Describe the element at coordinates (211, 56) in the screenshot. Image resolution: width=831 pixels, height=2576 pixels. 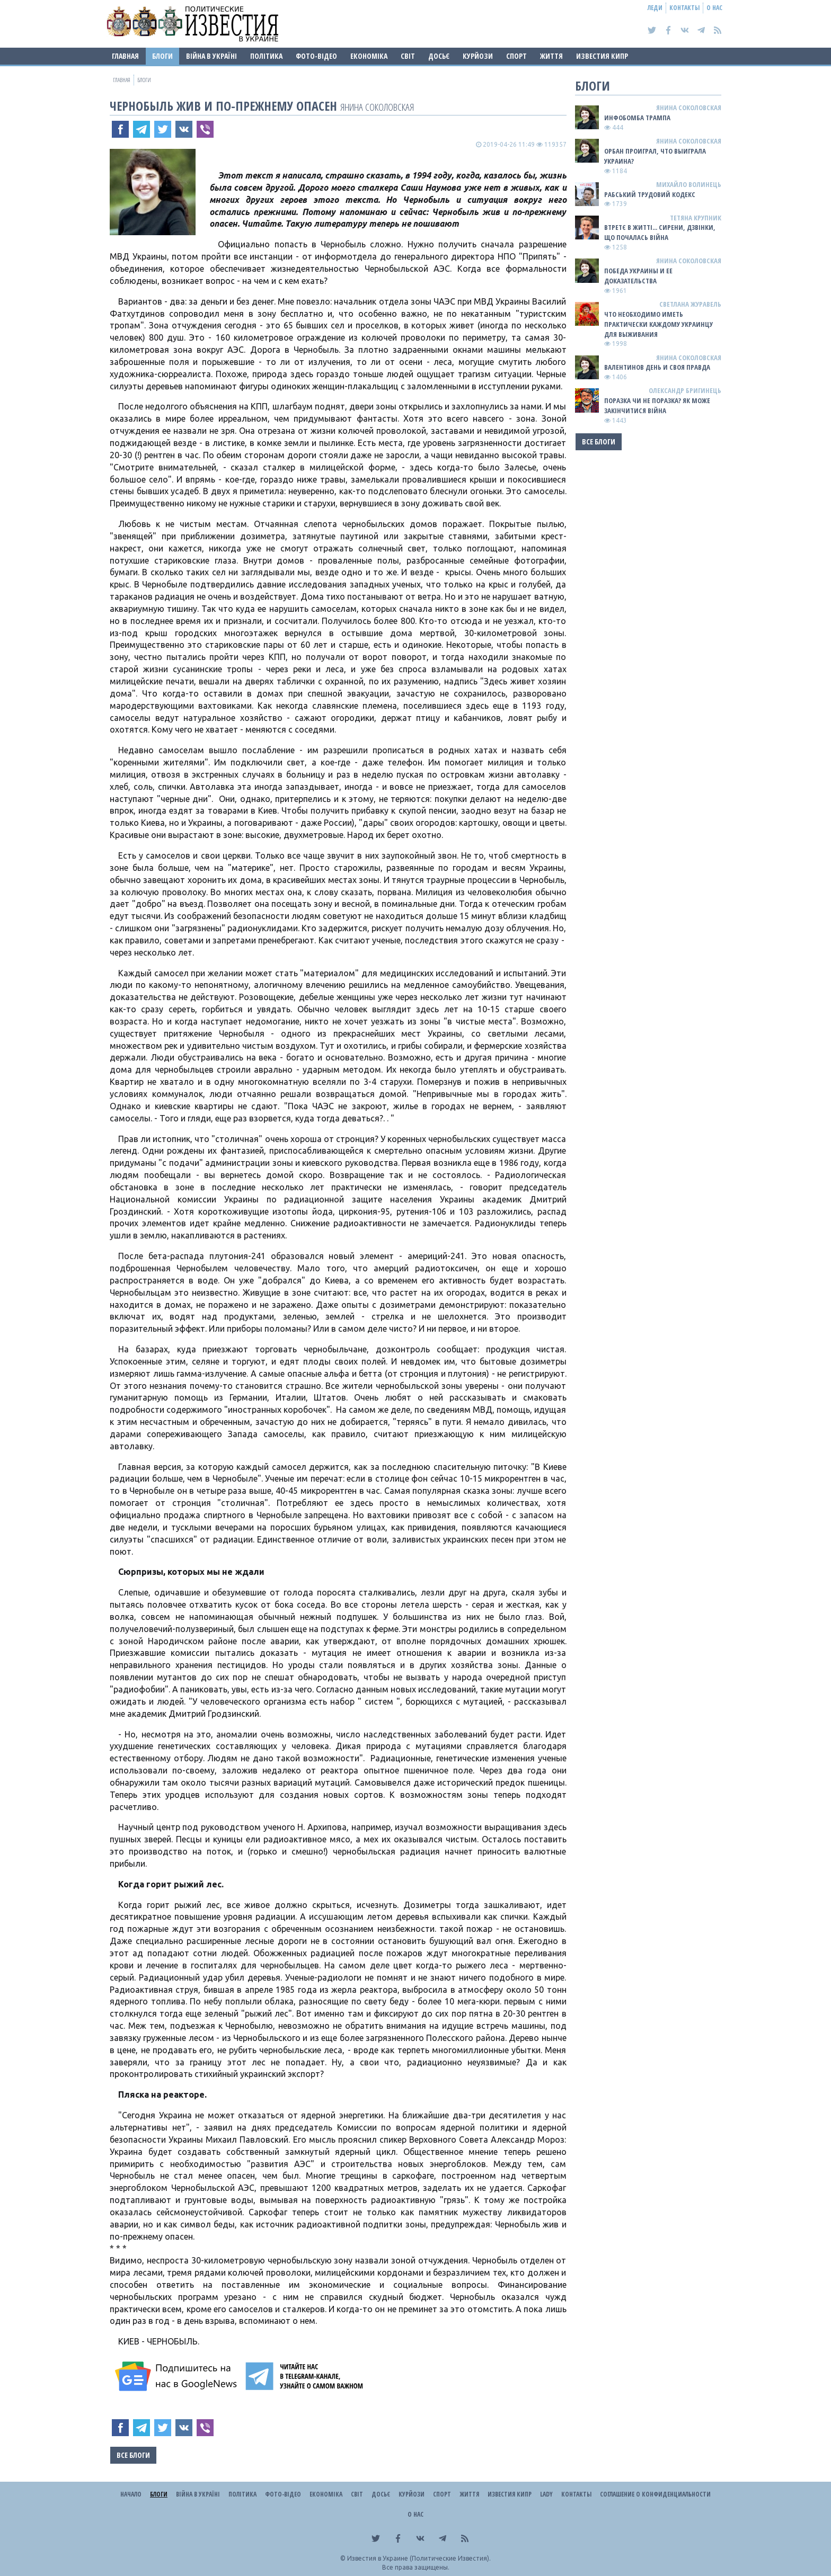
I see `ВІЙНА В Україні` at that location.